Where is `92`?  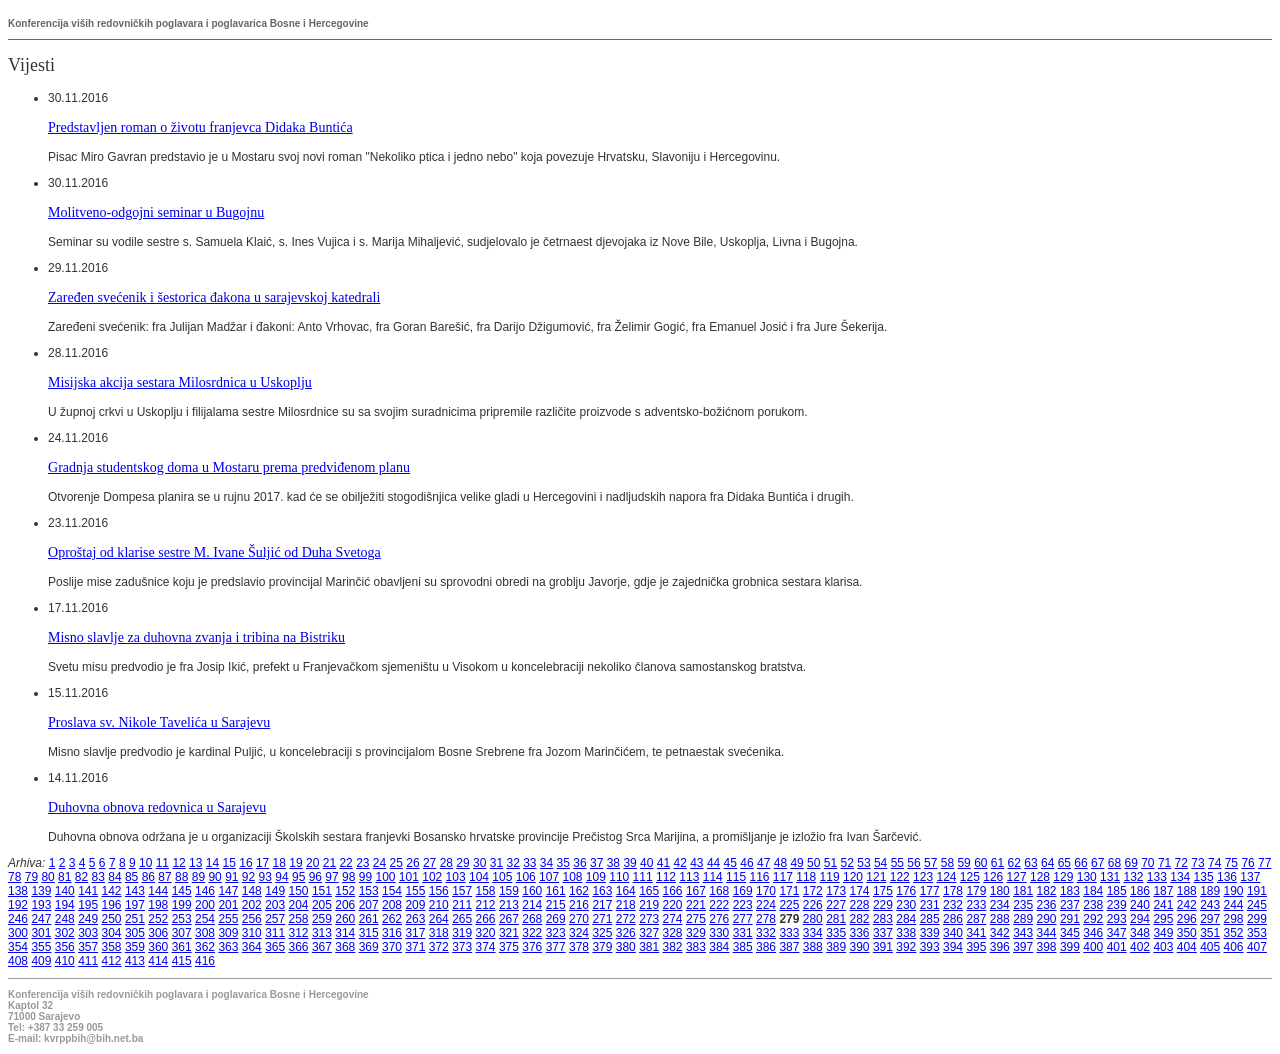
92 is located at coordinates (248, 877).